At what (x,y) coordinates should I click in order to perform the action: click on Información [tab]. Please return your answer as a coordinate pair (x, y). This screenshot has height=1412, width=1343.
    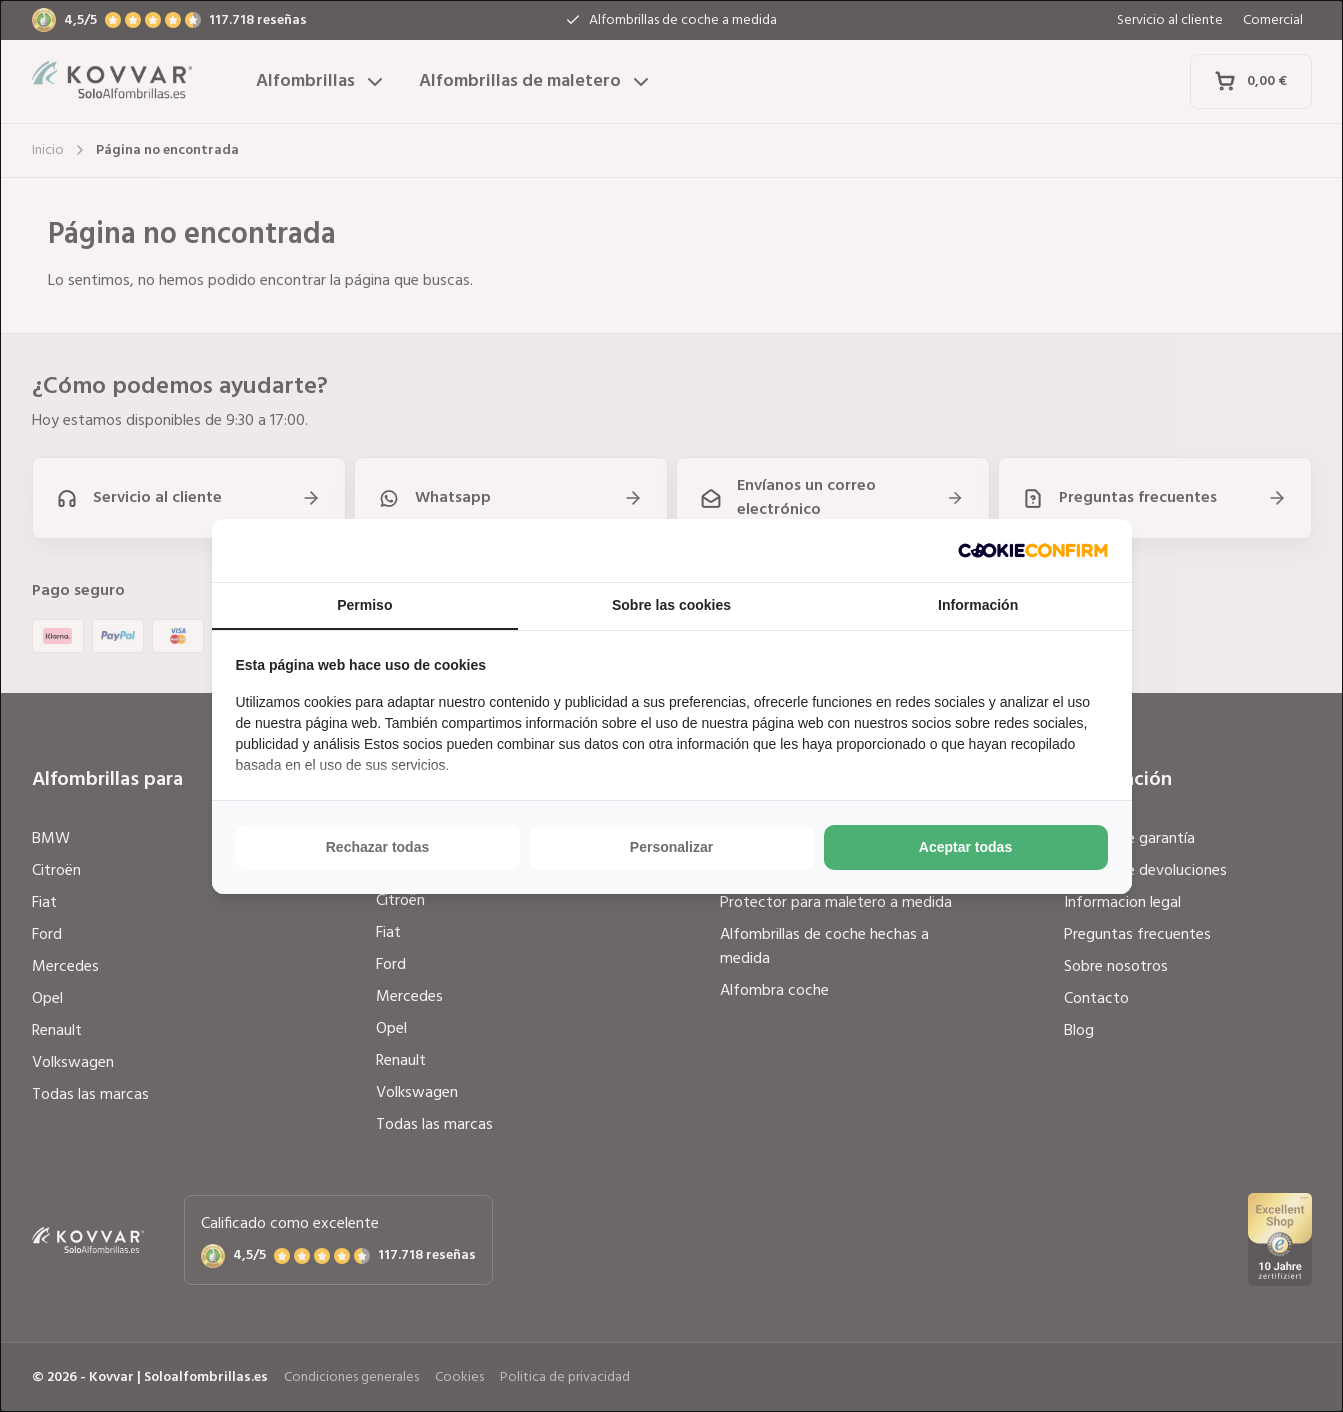
    Looking at the image, I should click on (978, 605).